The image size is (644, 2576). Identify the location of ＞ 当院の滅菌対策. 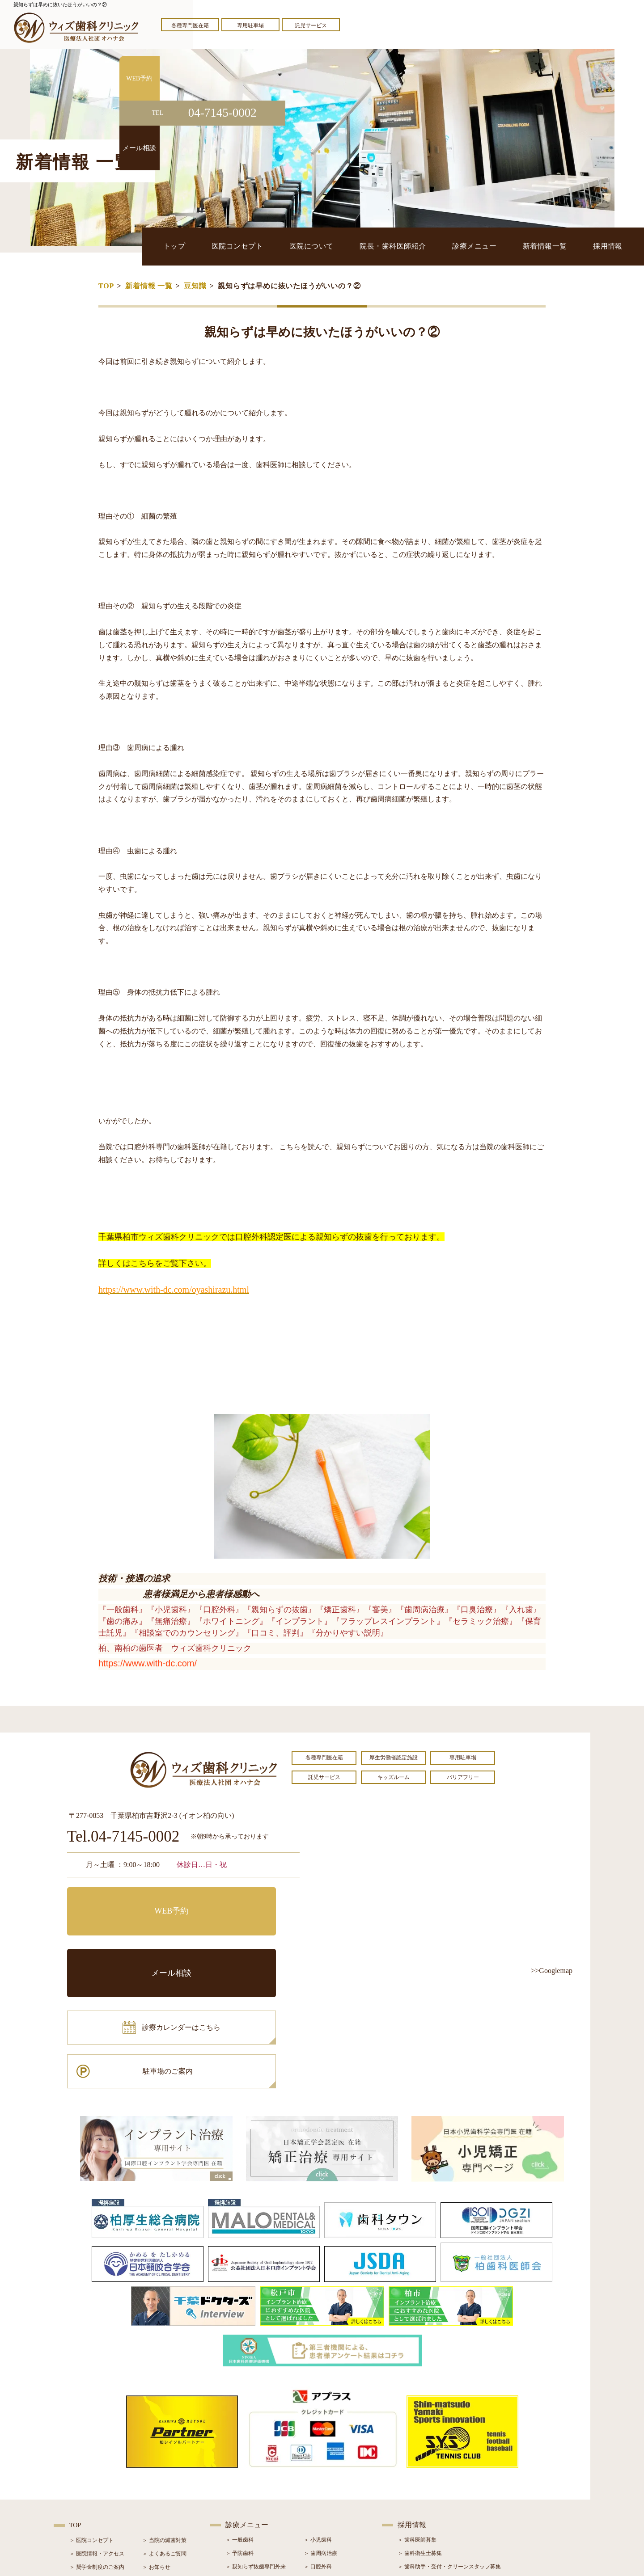
(164, 2419).